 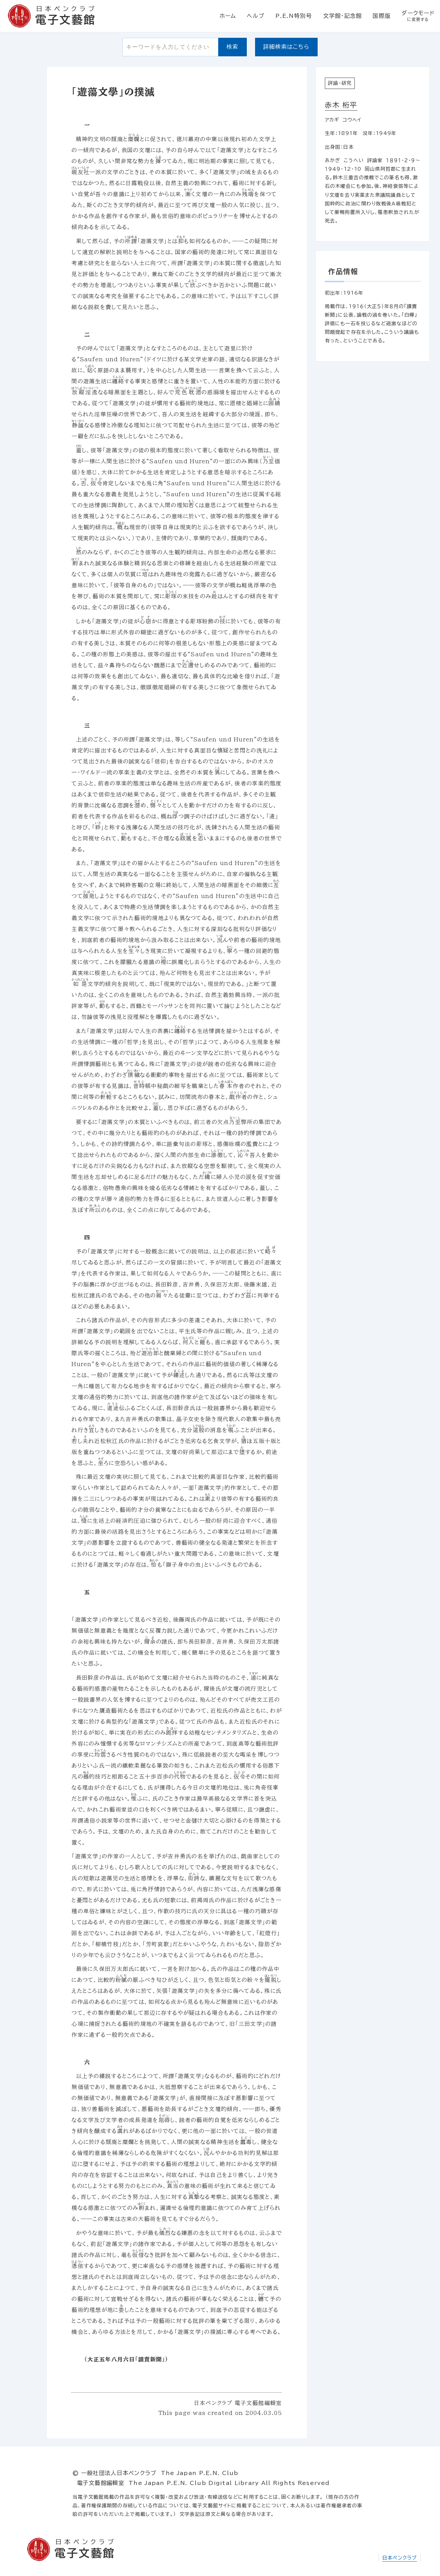 I want to click on 評論・研究, so click(x=340, y=83).